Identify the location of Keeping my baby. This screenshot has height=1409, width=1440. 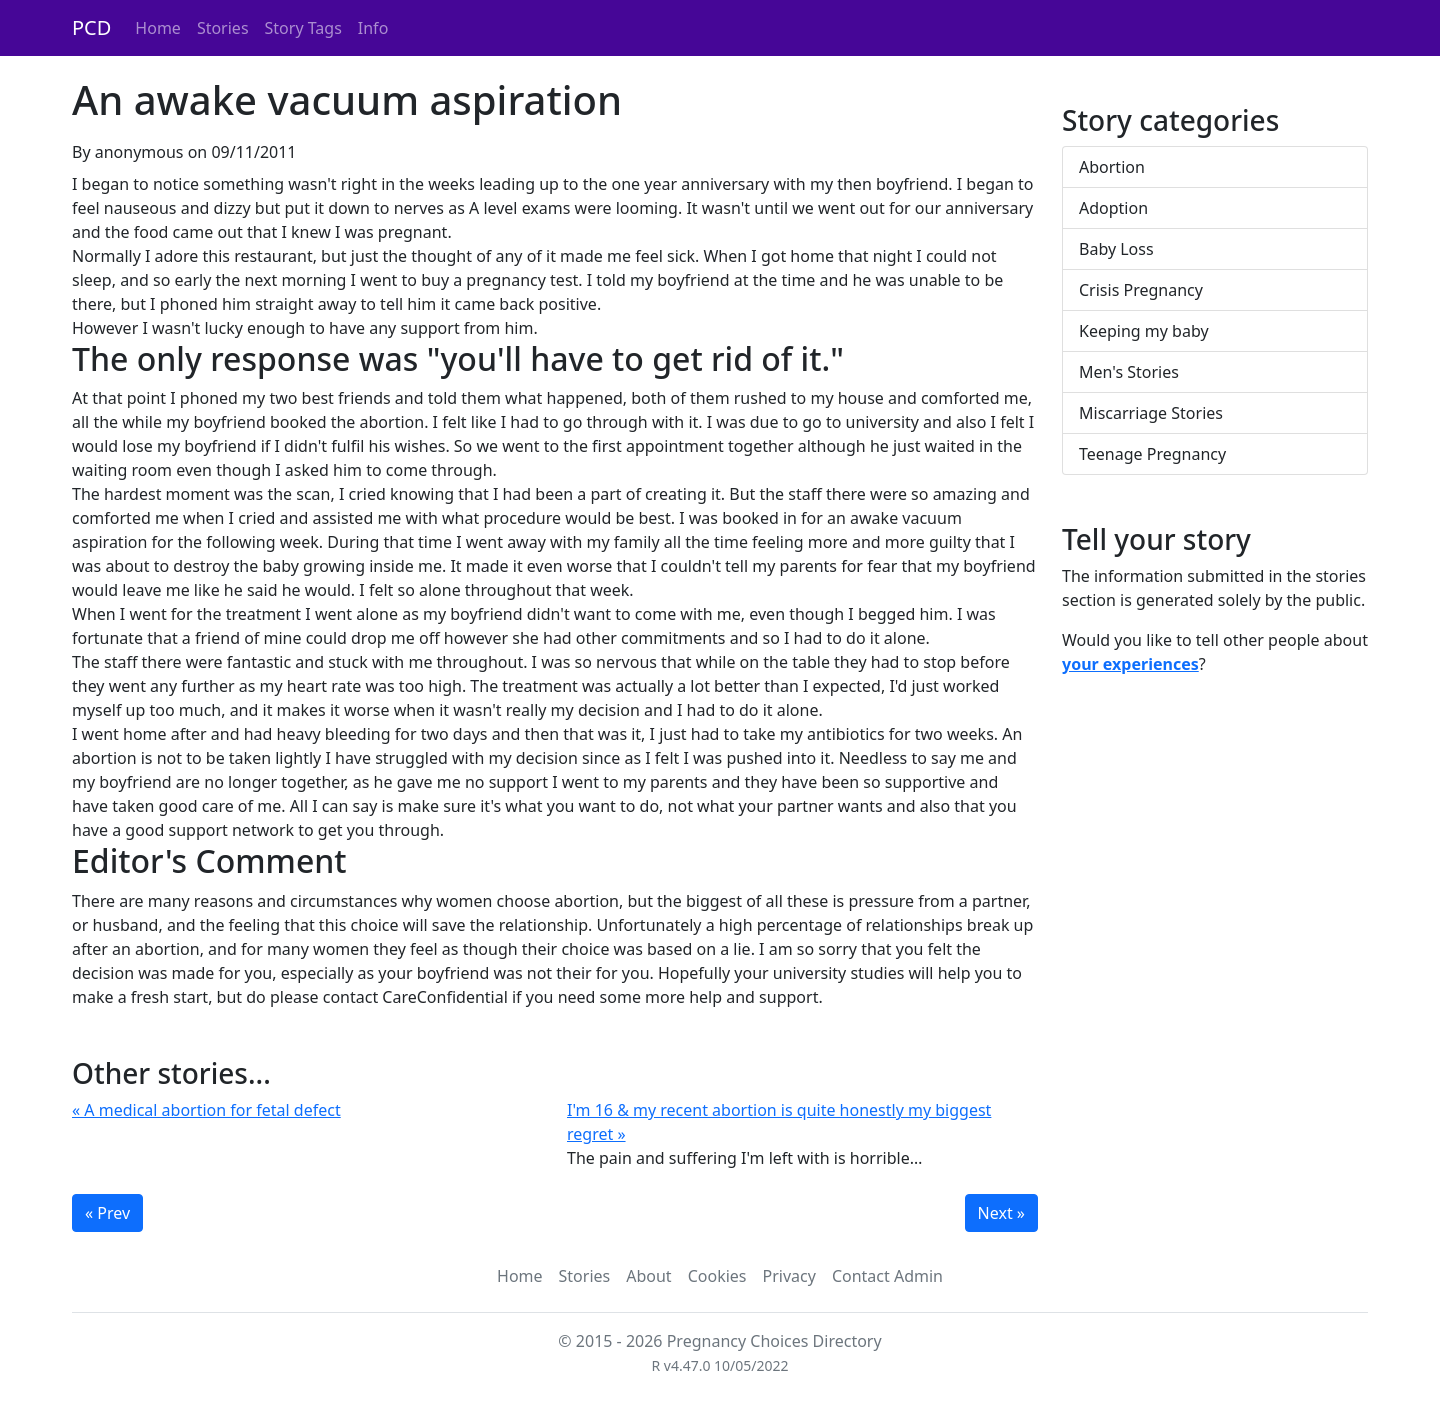
(1144, 331).